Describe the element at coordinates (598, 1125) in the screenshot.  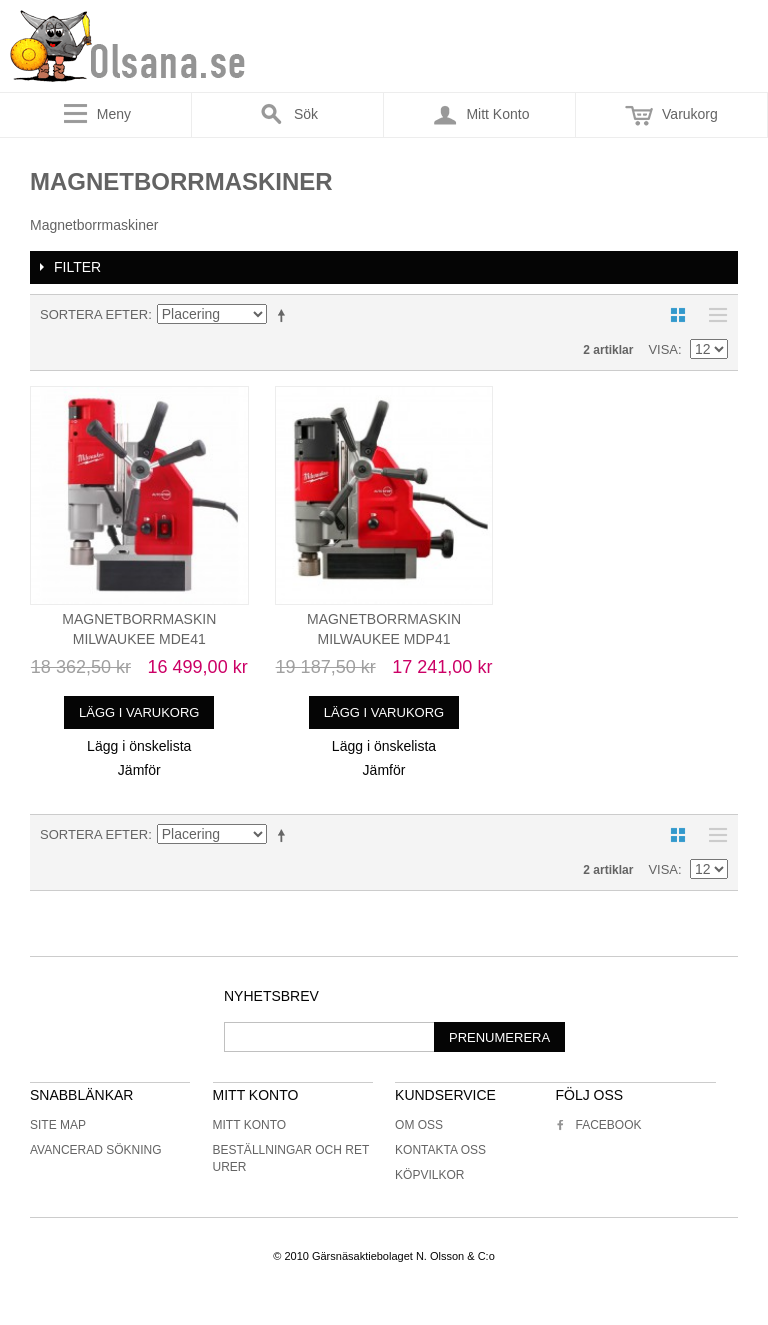
I see `Facebook` at that location.